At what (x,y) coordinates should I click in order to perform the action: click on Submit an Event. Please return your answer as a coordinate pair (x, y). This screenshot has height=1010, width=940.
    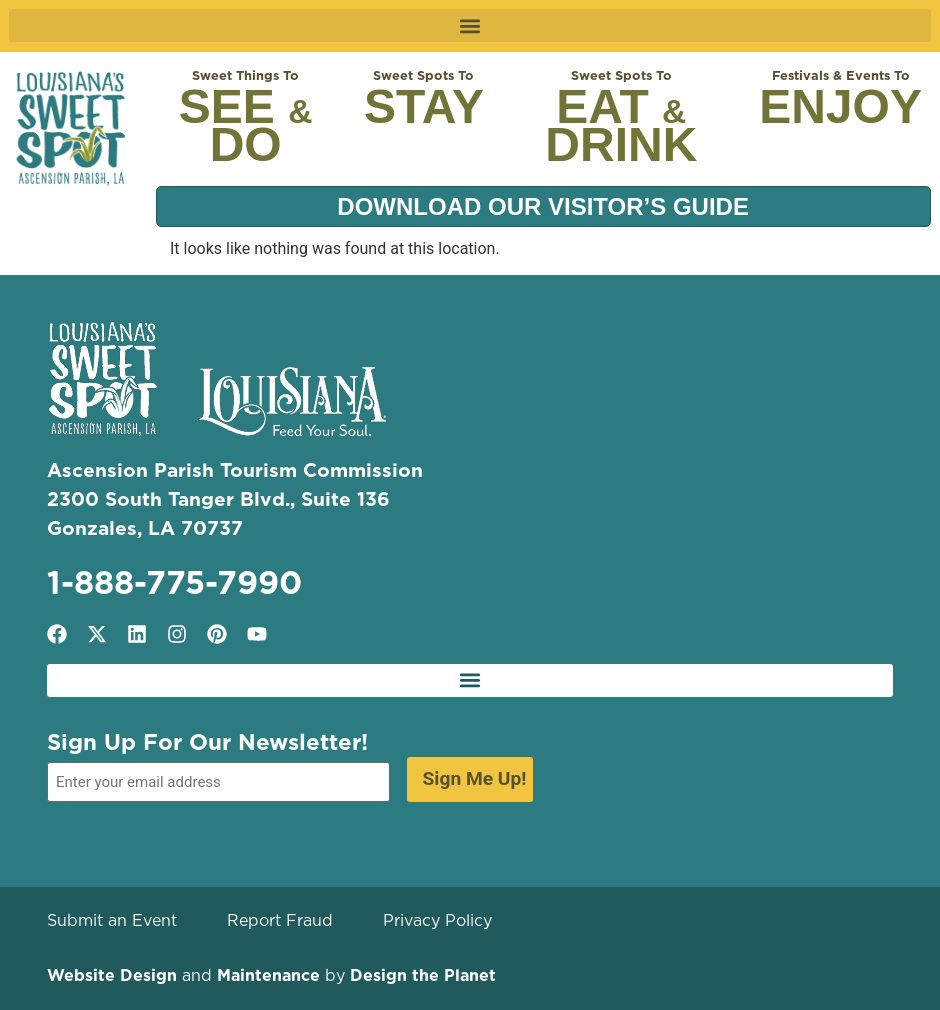
    Looking at the image, I should click on (112, 920).